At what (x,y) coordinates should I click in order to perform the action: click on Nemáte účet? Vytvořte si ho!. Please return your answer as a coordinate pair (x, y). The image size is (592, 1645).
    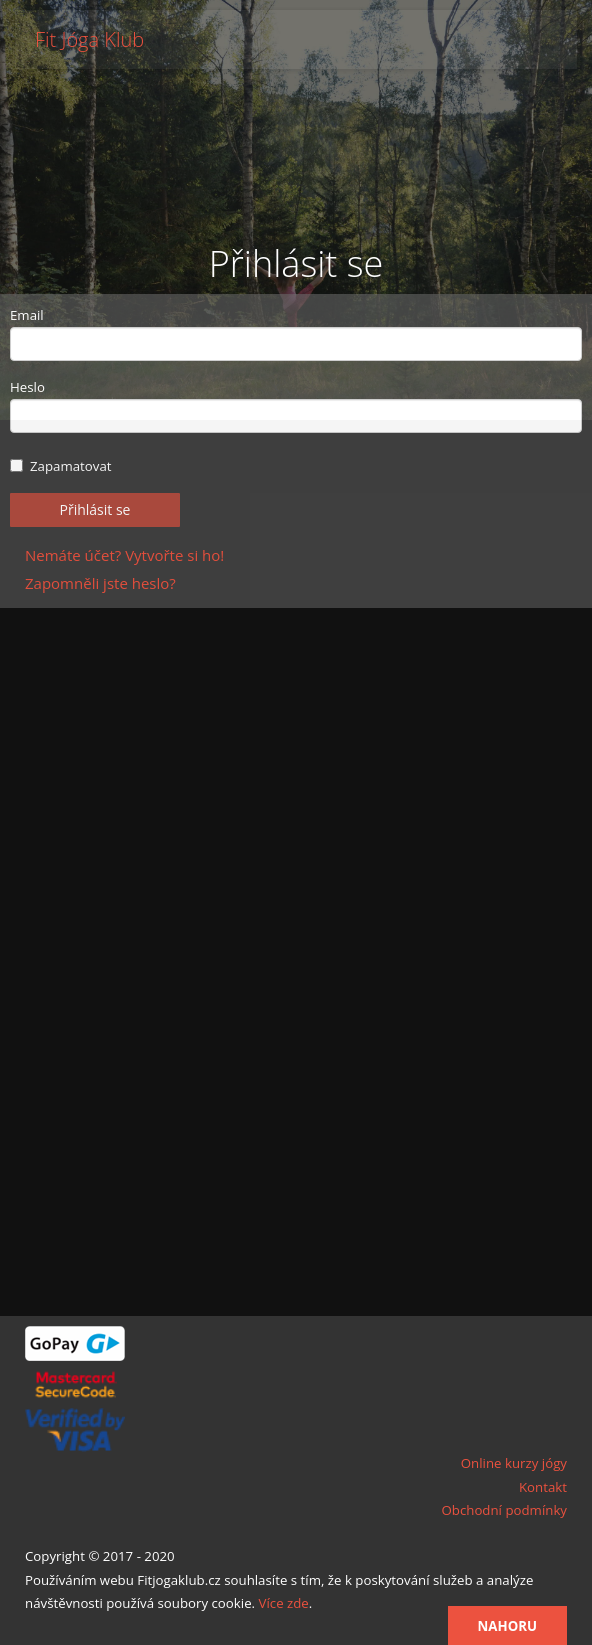
    Looking at the image, I should click on (124, 555).